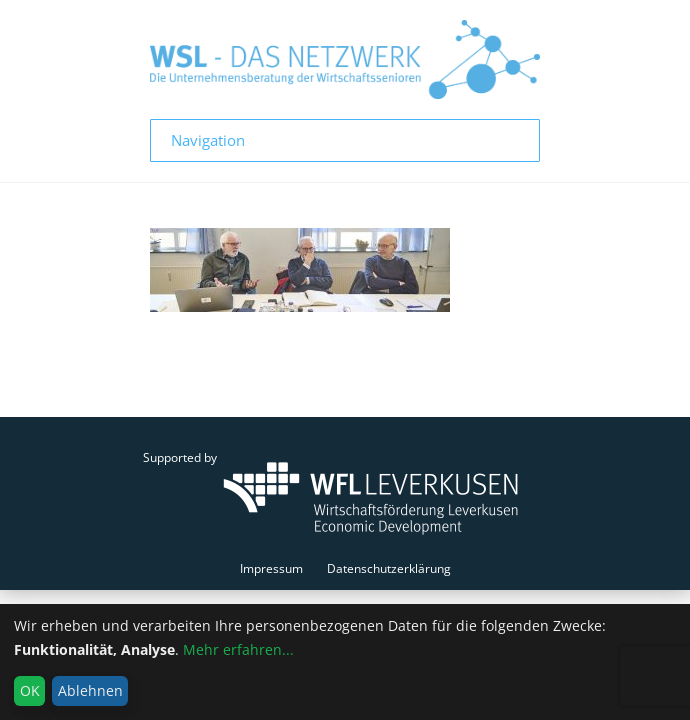 This screenshot has width=690, height=720. What do you see at coordinates (238, 649) in the screenshot?
I see `Mehr erfahren...` at bounding box center [238, 649].